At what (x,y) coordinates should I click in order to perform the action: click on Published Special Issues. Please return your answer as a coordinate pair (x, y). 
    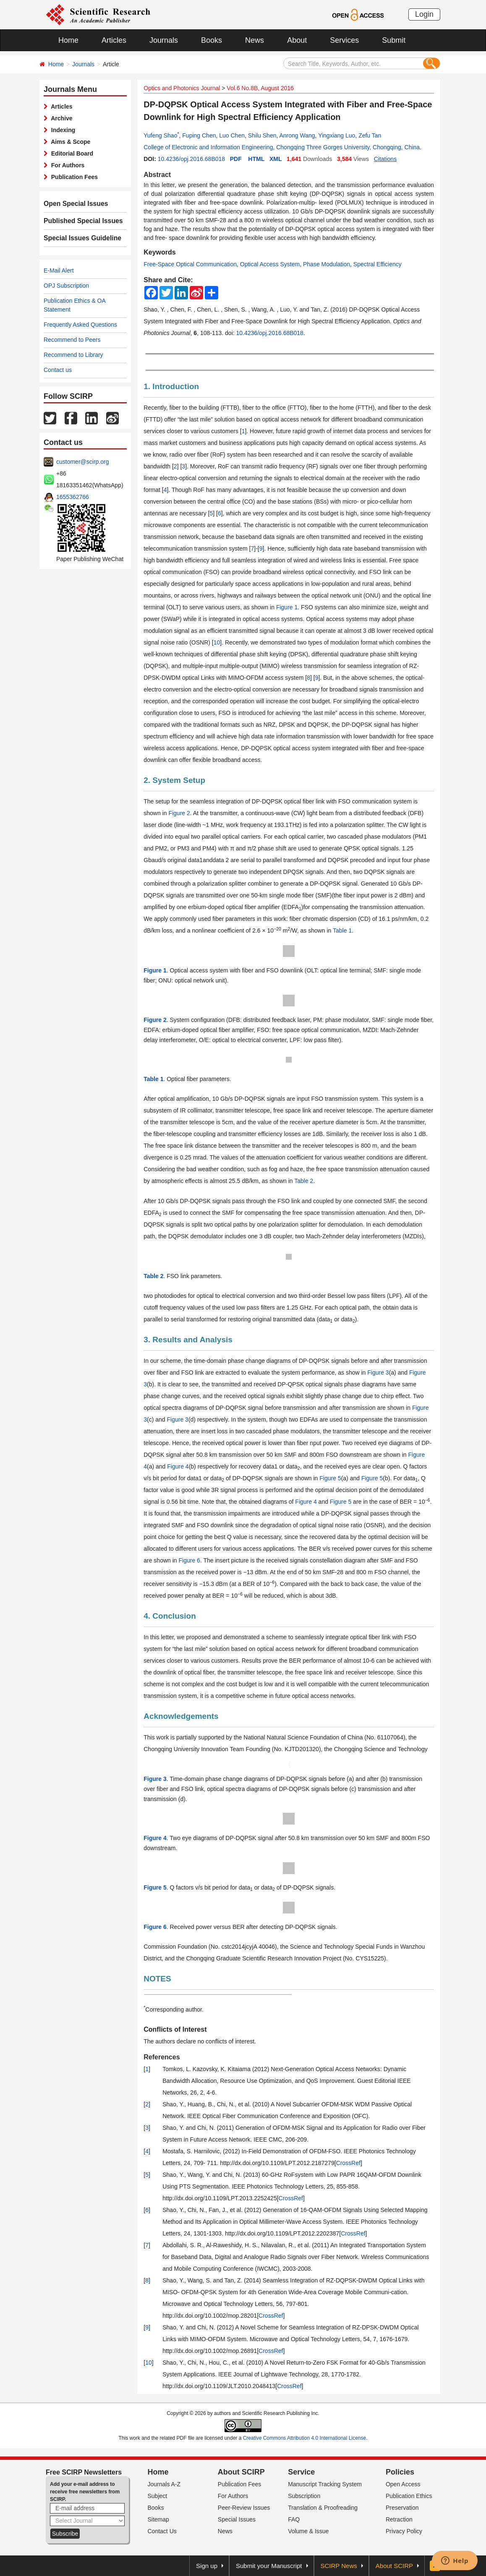
    Looking at the image, I should click on (79, 221).